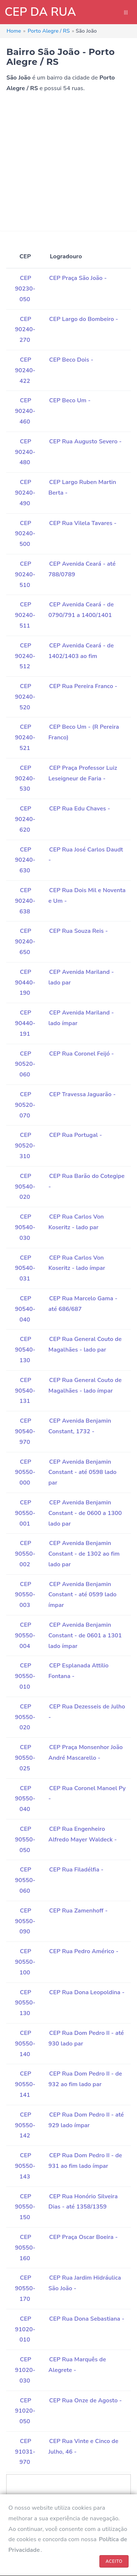  Describe the element at coordinates (25, 615) in the screenshot. I see `CEP 90240-511` at that location.